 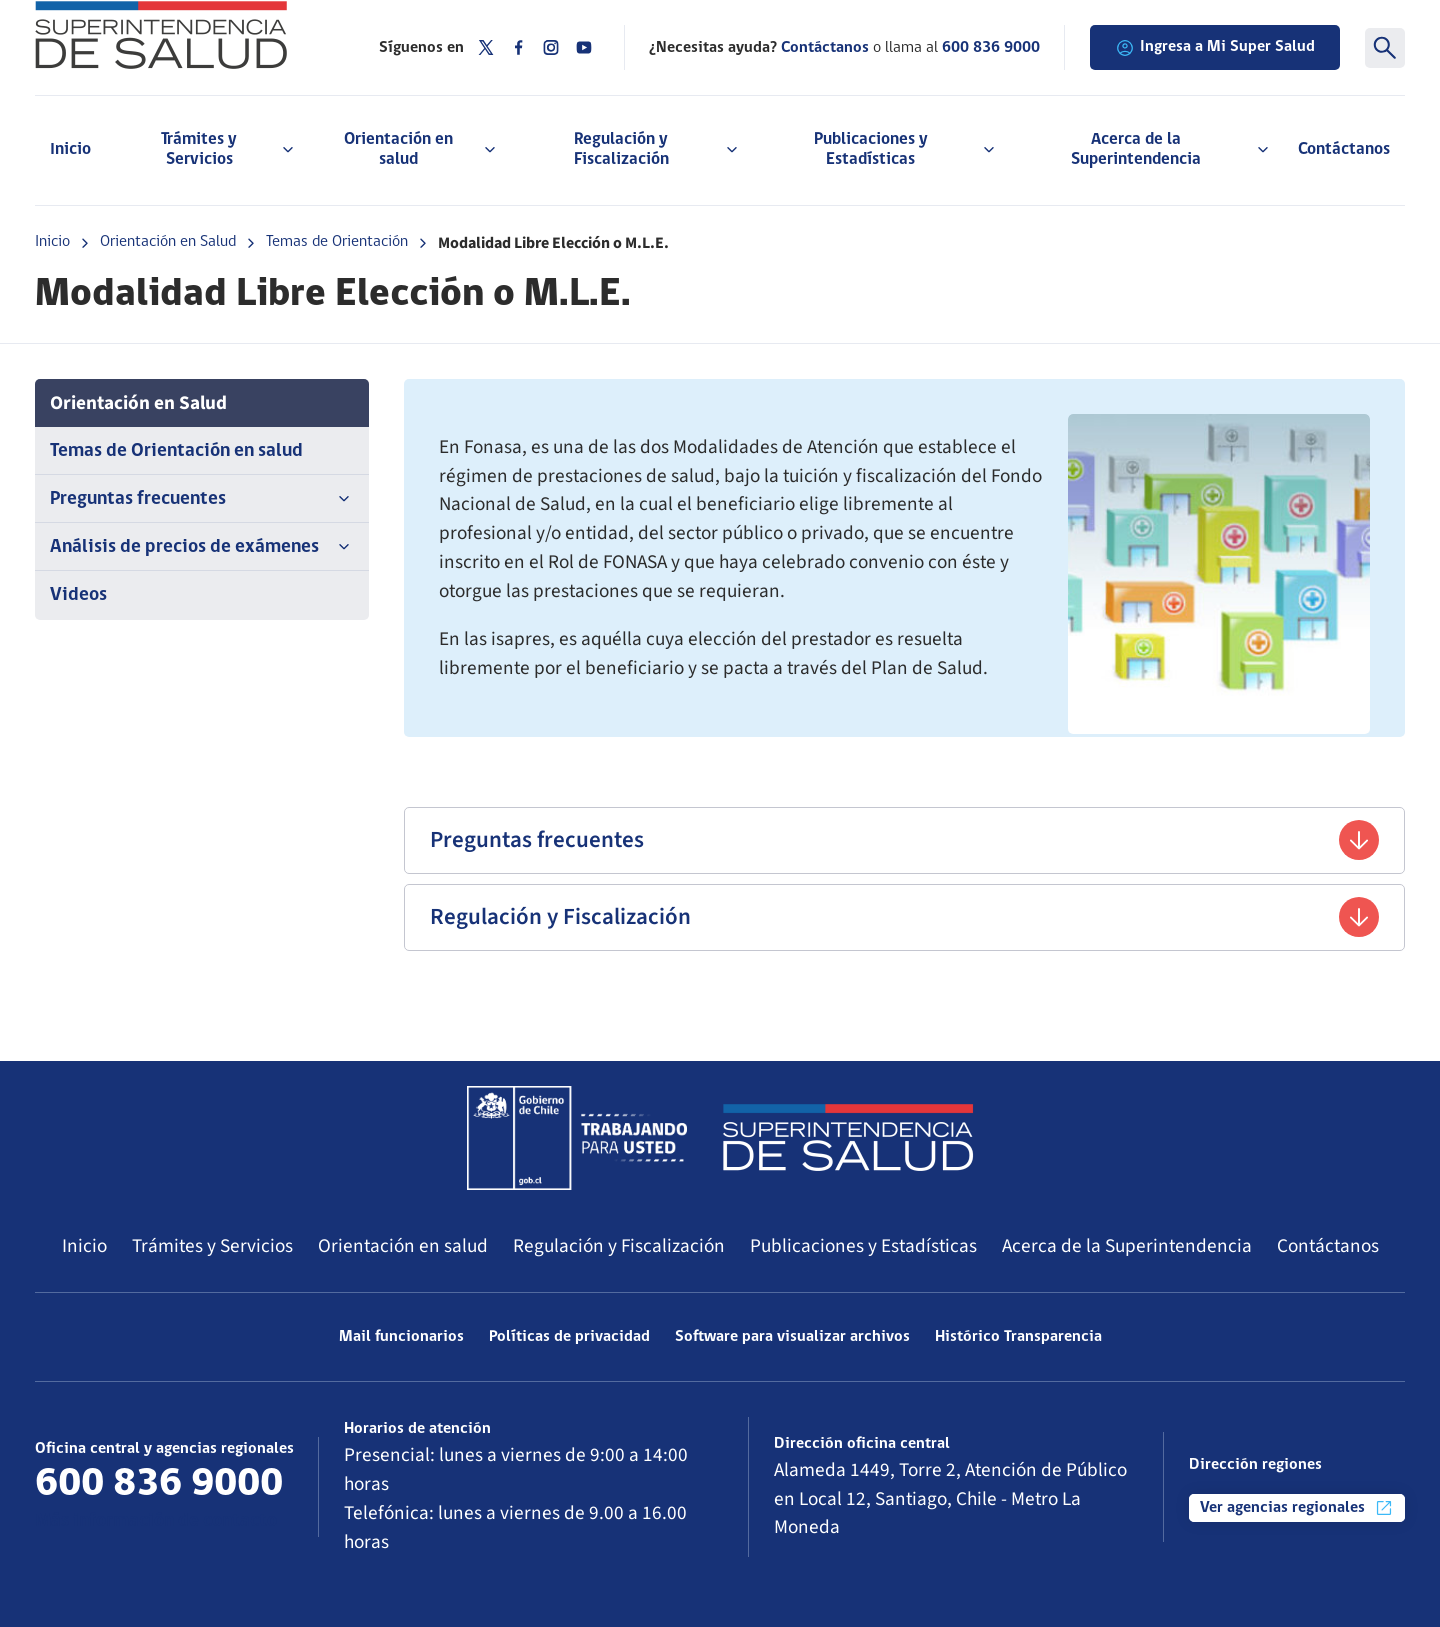 What do you see at coordinates (1385, 48) in the screenshot?
I see `[Buscar]` at bounding box center [1385, 48].